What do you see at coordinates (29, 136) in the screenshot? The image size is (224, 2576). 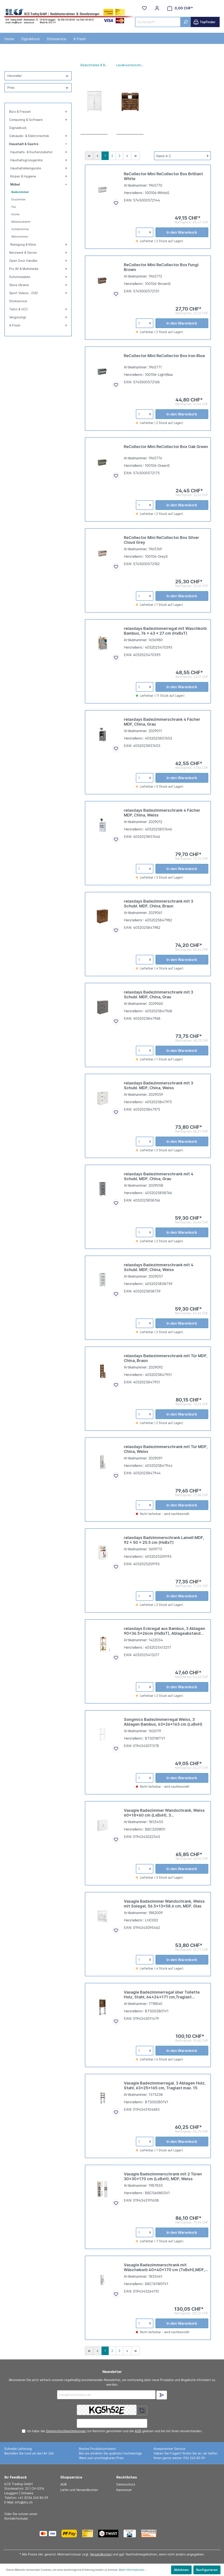 I see `Gebäude- & Elektrotechnik` at bounding box center [29, 136].